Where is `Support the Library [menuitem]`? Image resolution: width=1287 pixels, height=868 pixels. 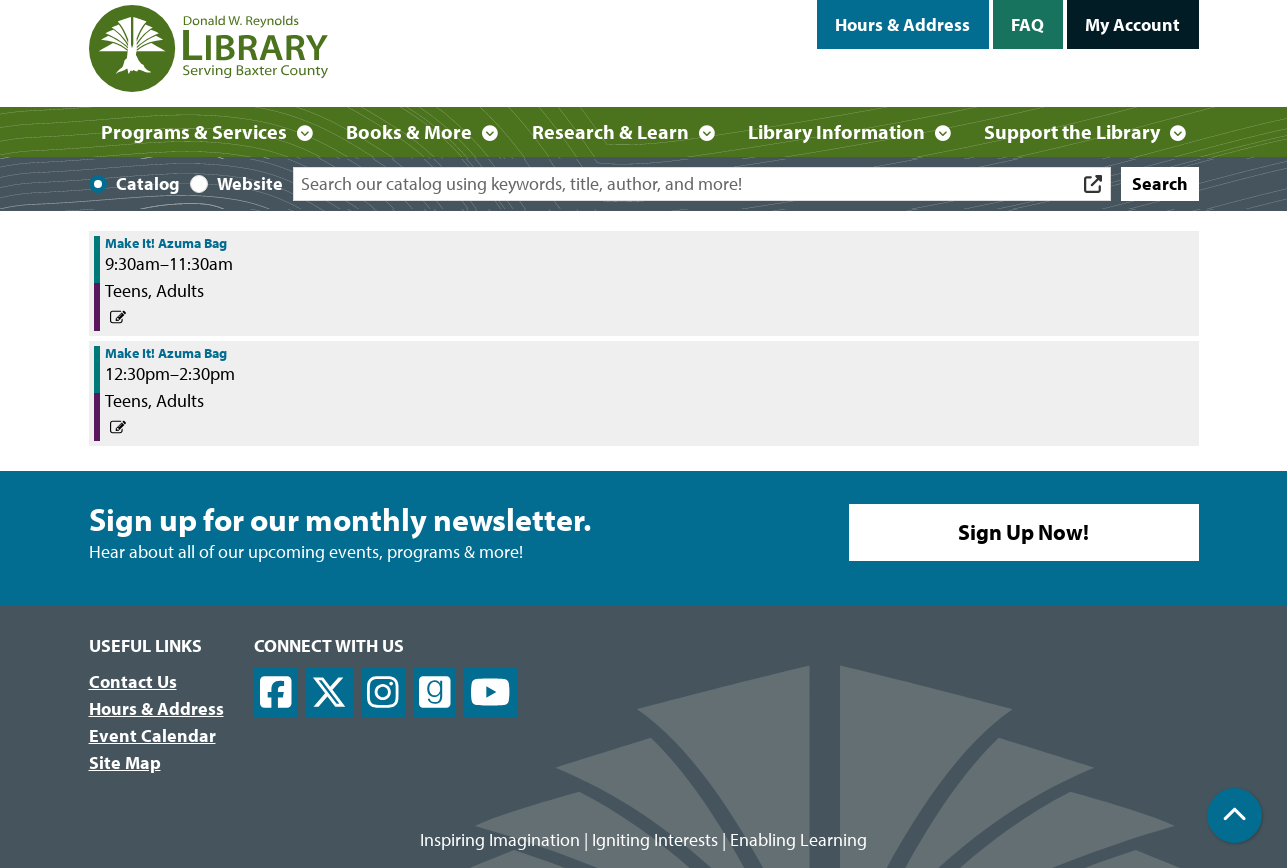
Support the Library [menuitem] is located at coordinates (1072, 131).